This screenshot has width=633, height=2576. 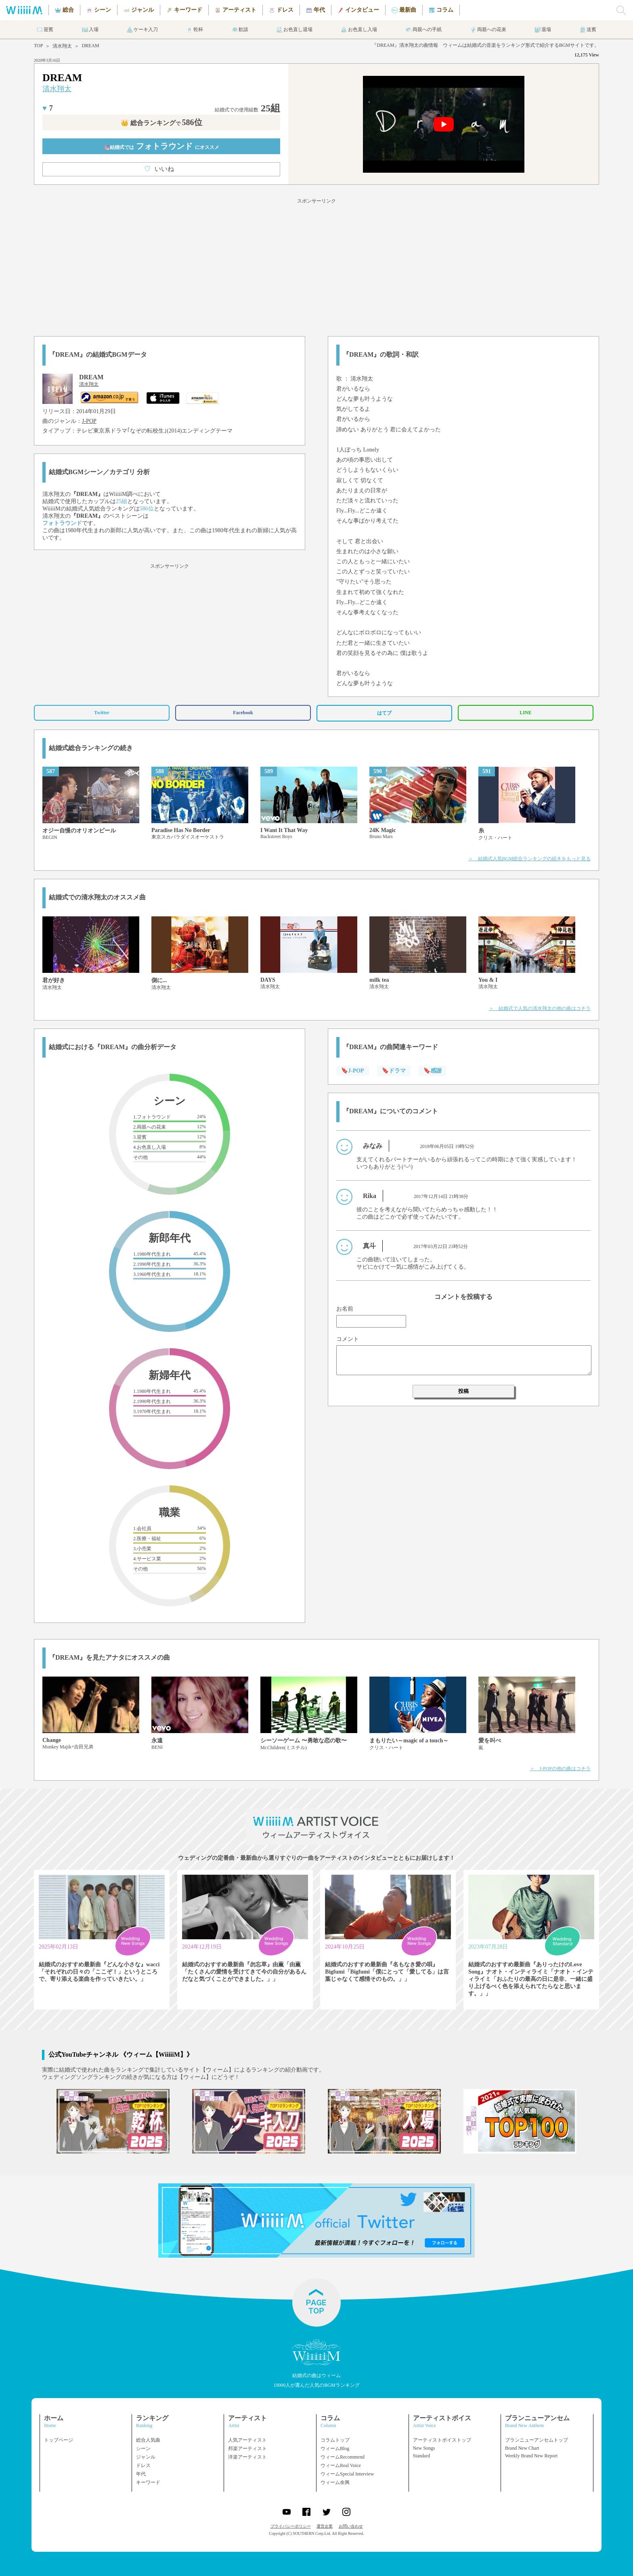 I want to click on トップページ, so click(x=58, y=2440).